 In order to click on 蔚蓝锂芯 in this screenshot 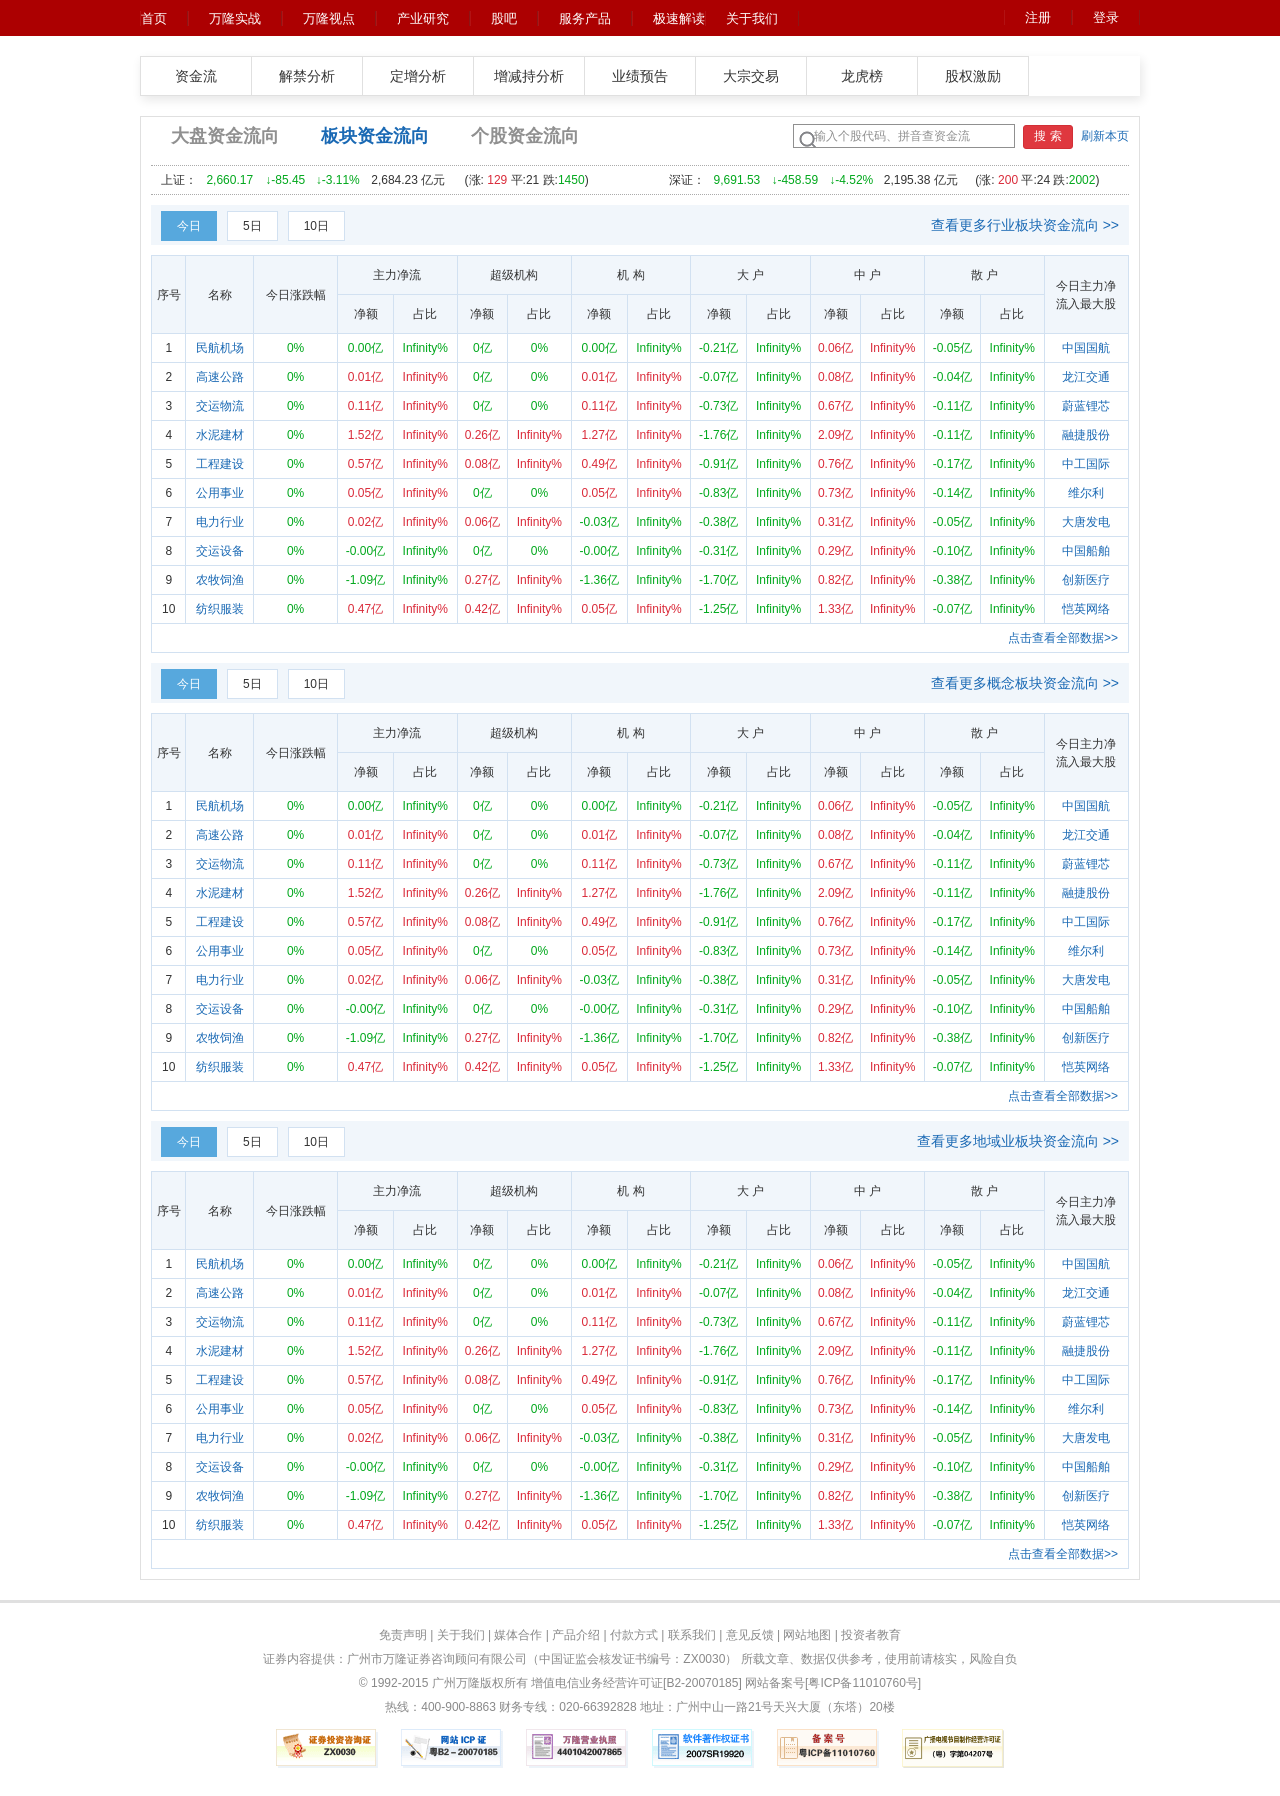, I will do `click(1086, 406)`.